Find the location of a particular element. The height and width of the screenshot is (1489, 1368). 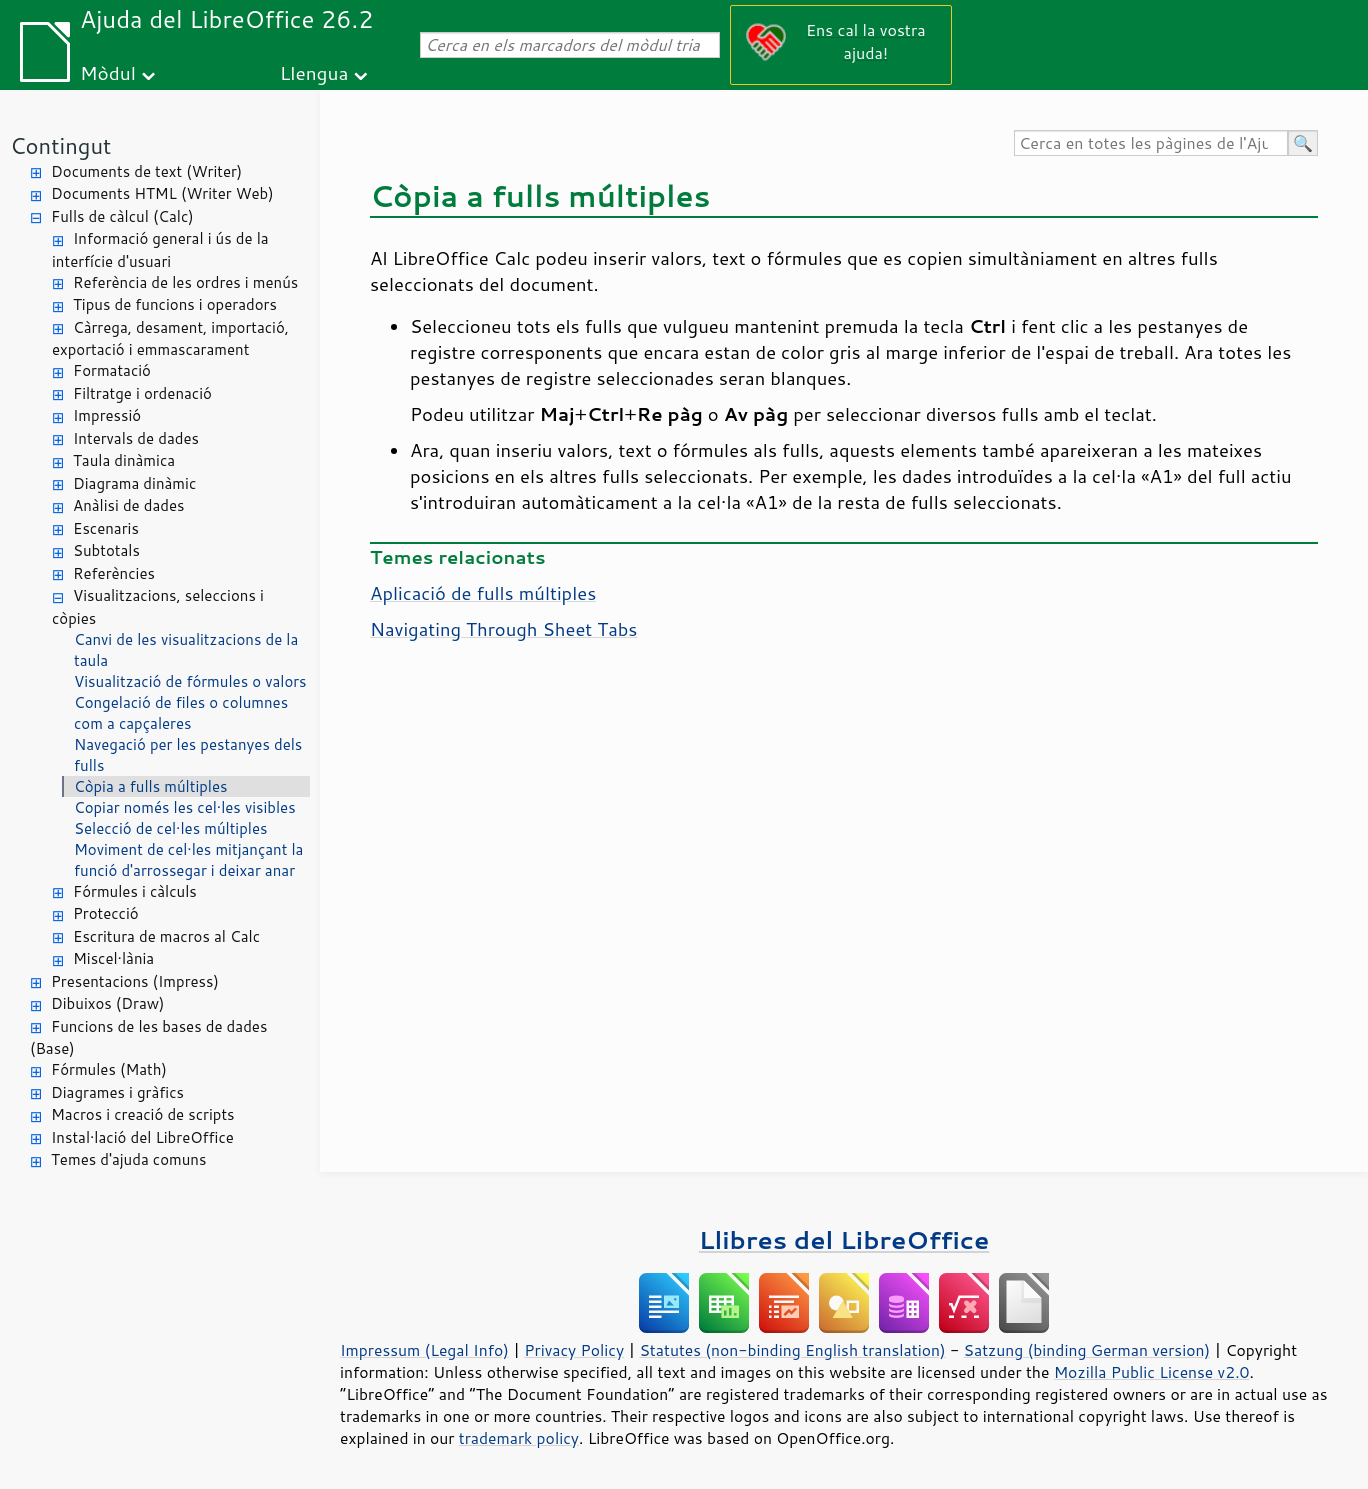

Aplicació de fulls múltiples is located at coordinates (483, 593).